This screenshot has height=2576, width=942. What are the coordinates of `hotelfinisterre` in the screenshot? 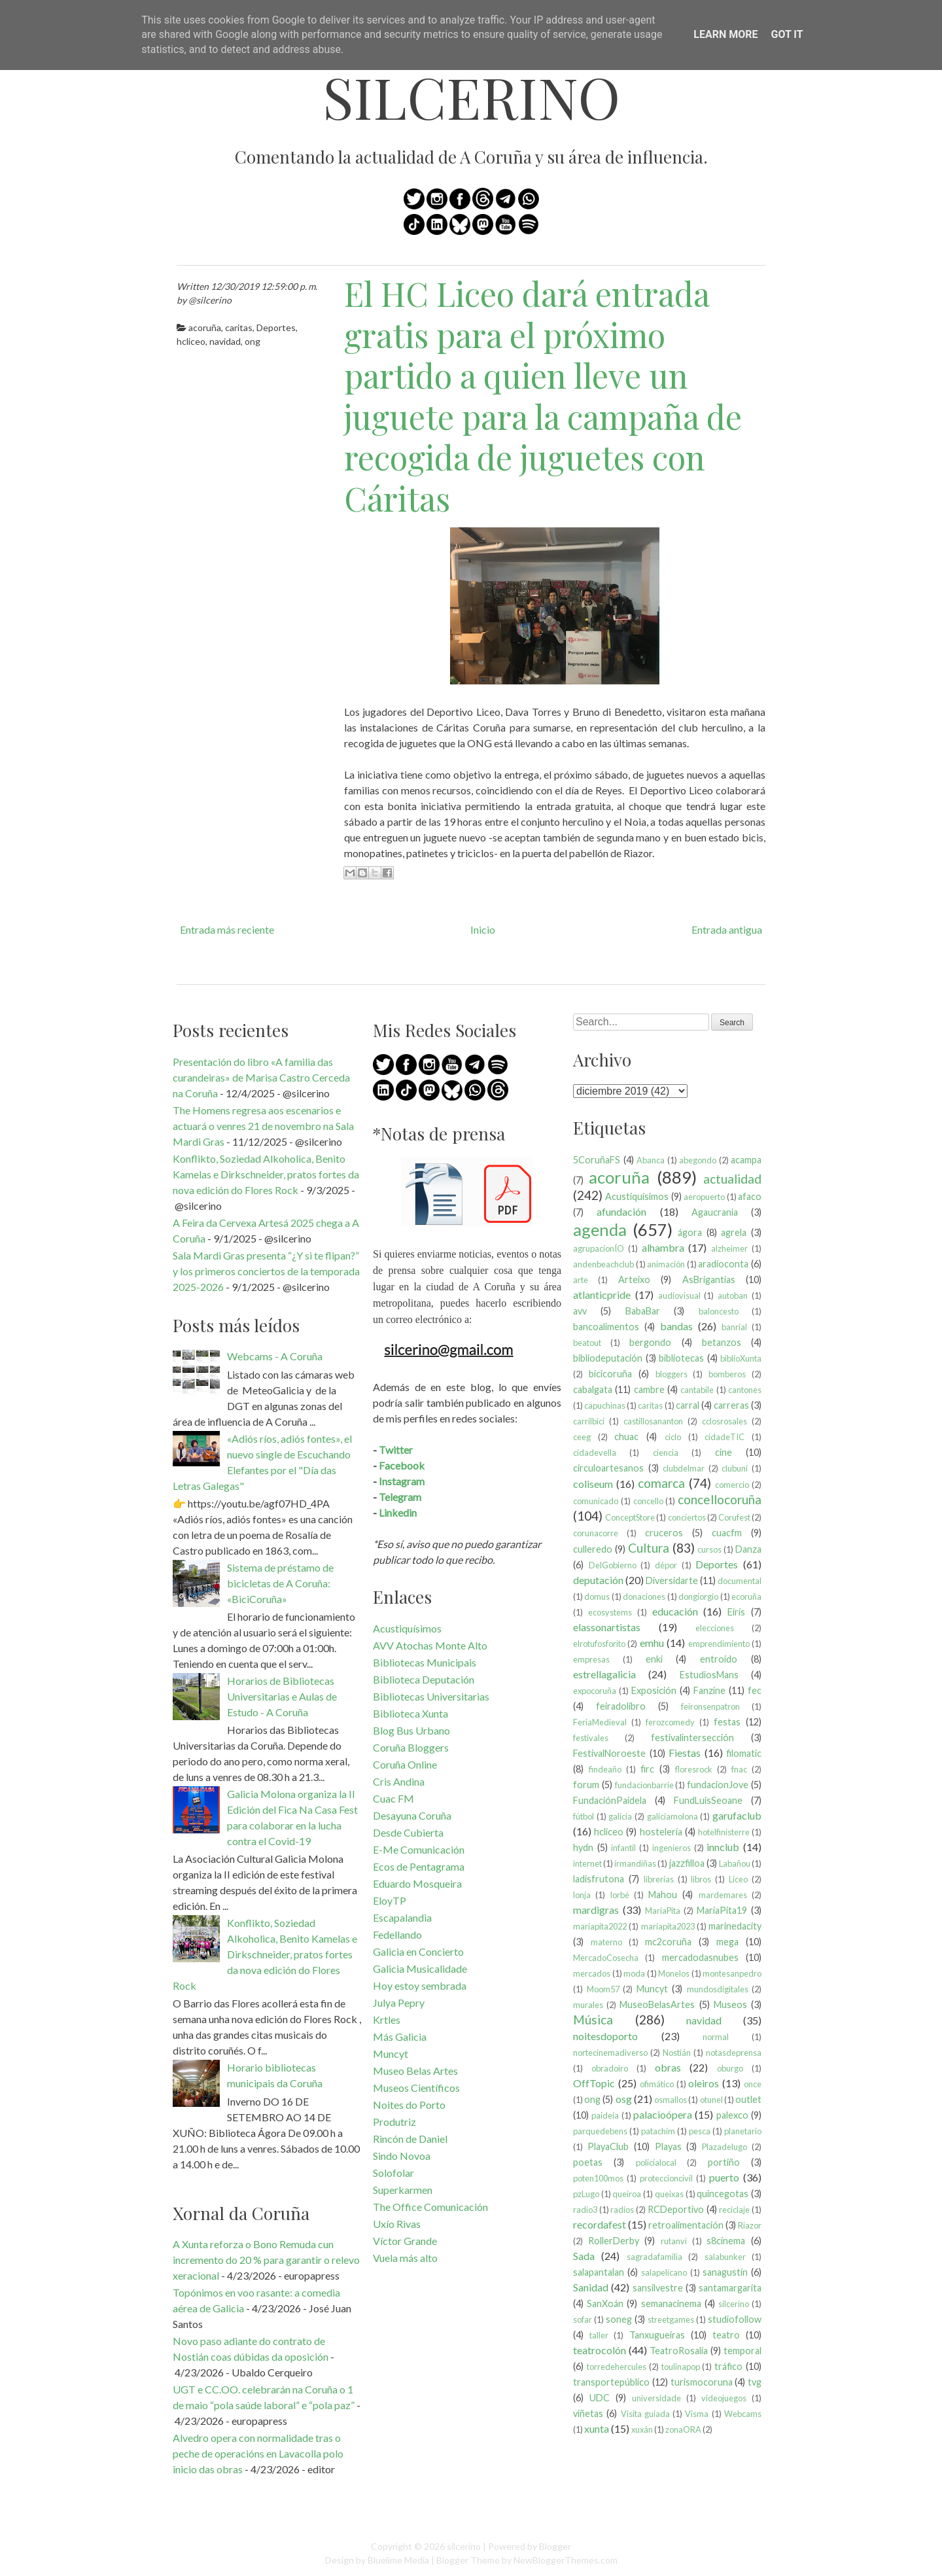 It's located at (724, 1832).